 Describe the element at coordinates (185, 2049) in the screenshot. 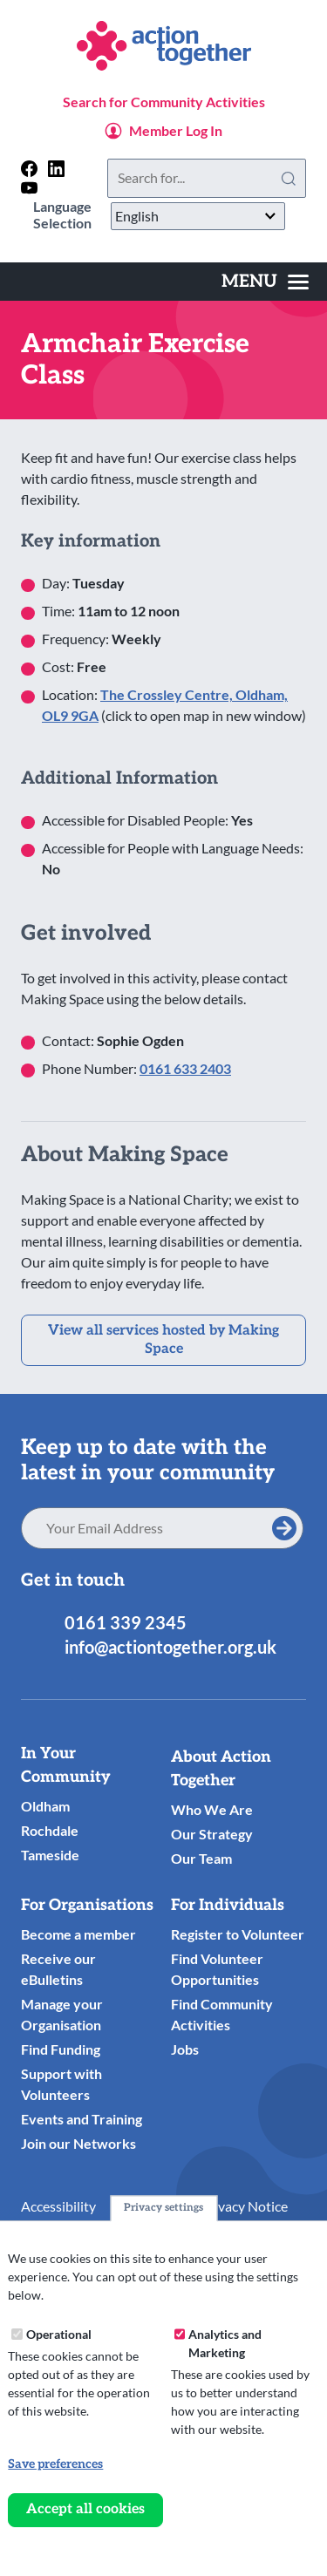

I see `Jobs` at that location.